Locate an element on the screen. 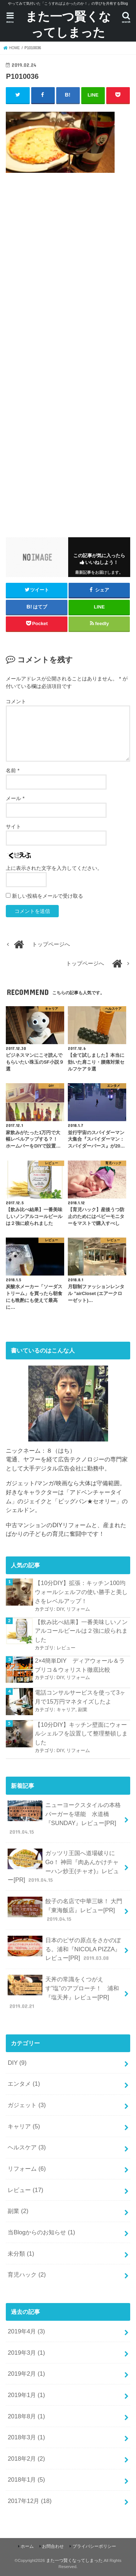  日本のピザの原点をさかのぼる。浦和『NICOLA PIZZA』レビュー[PR] is located at coordinates (64, 1949).